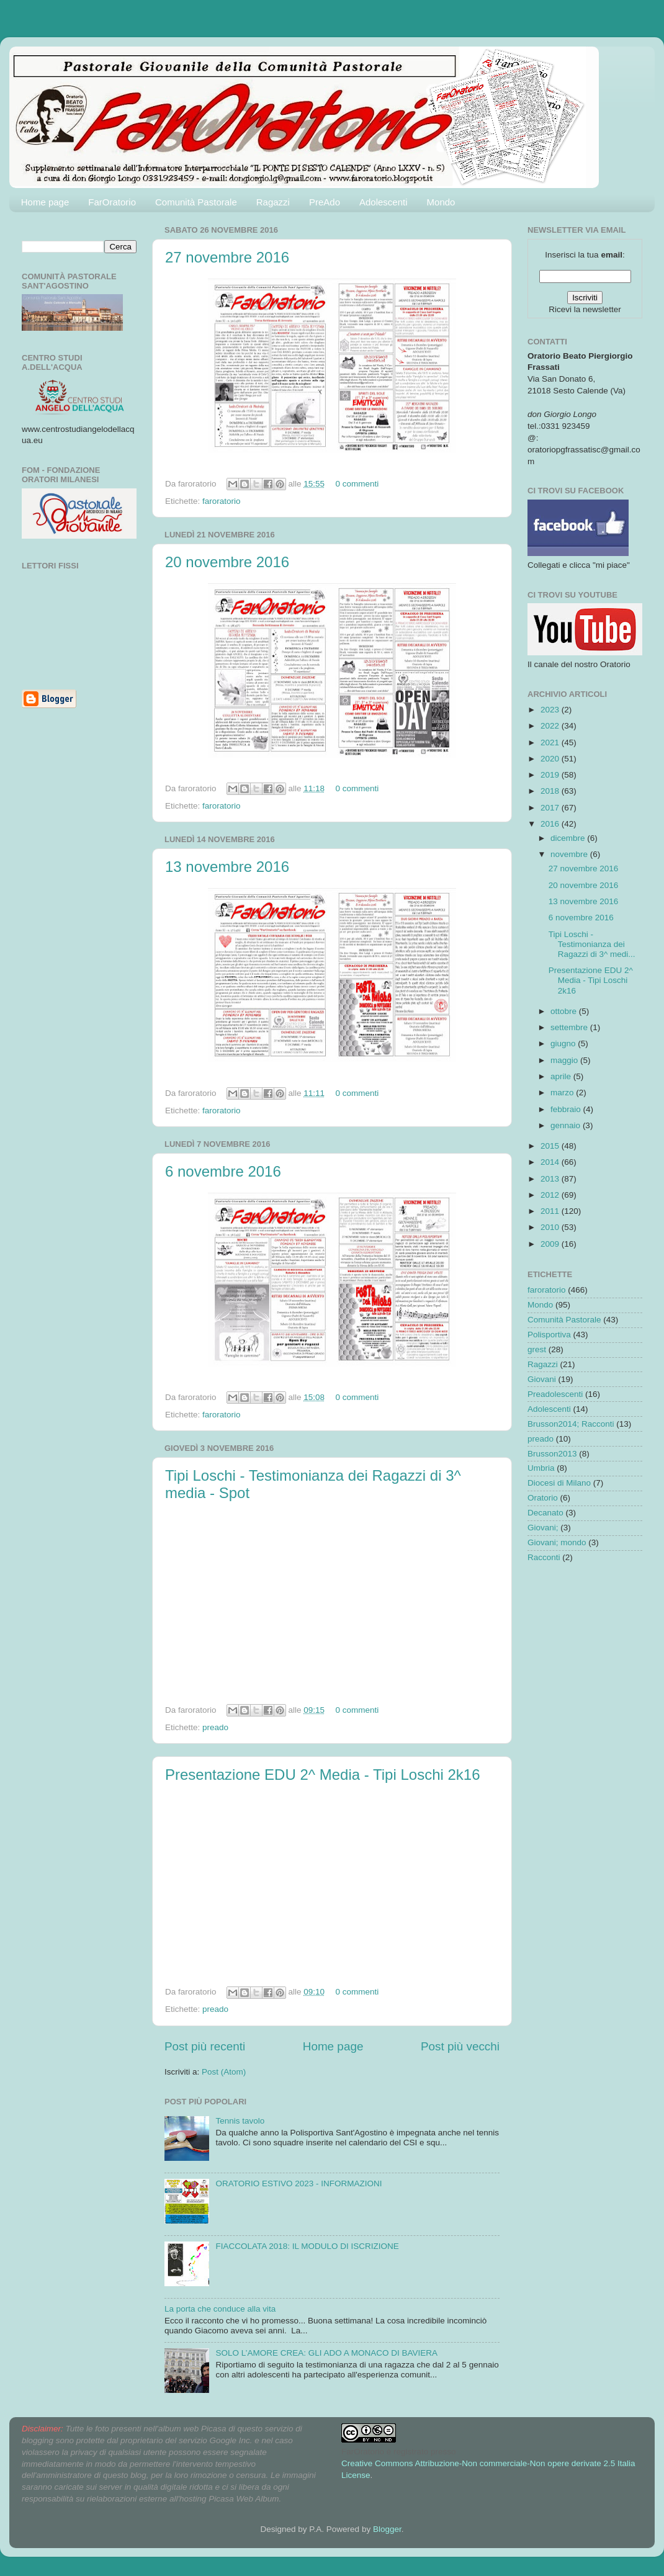 The image size is (664, 2576). What do you see at coordinates (551, 823) in the screenshot?
I see `2016` at bounding box center [551, 823].